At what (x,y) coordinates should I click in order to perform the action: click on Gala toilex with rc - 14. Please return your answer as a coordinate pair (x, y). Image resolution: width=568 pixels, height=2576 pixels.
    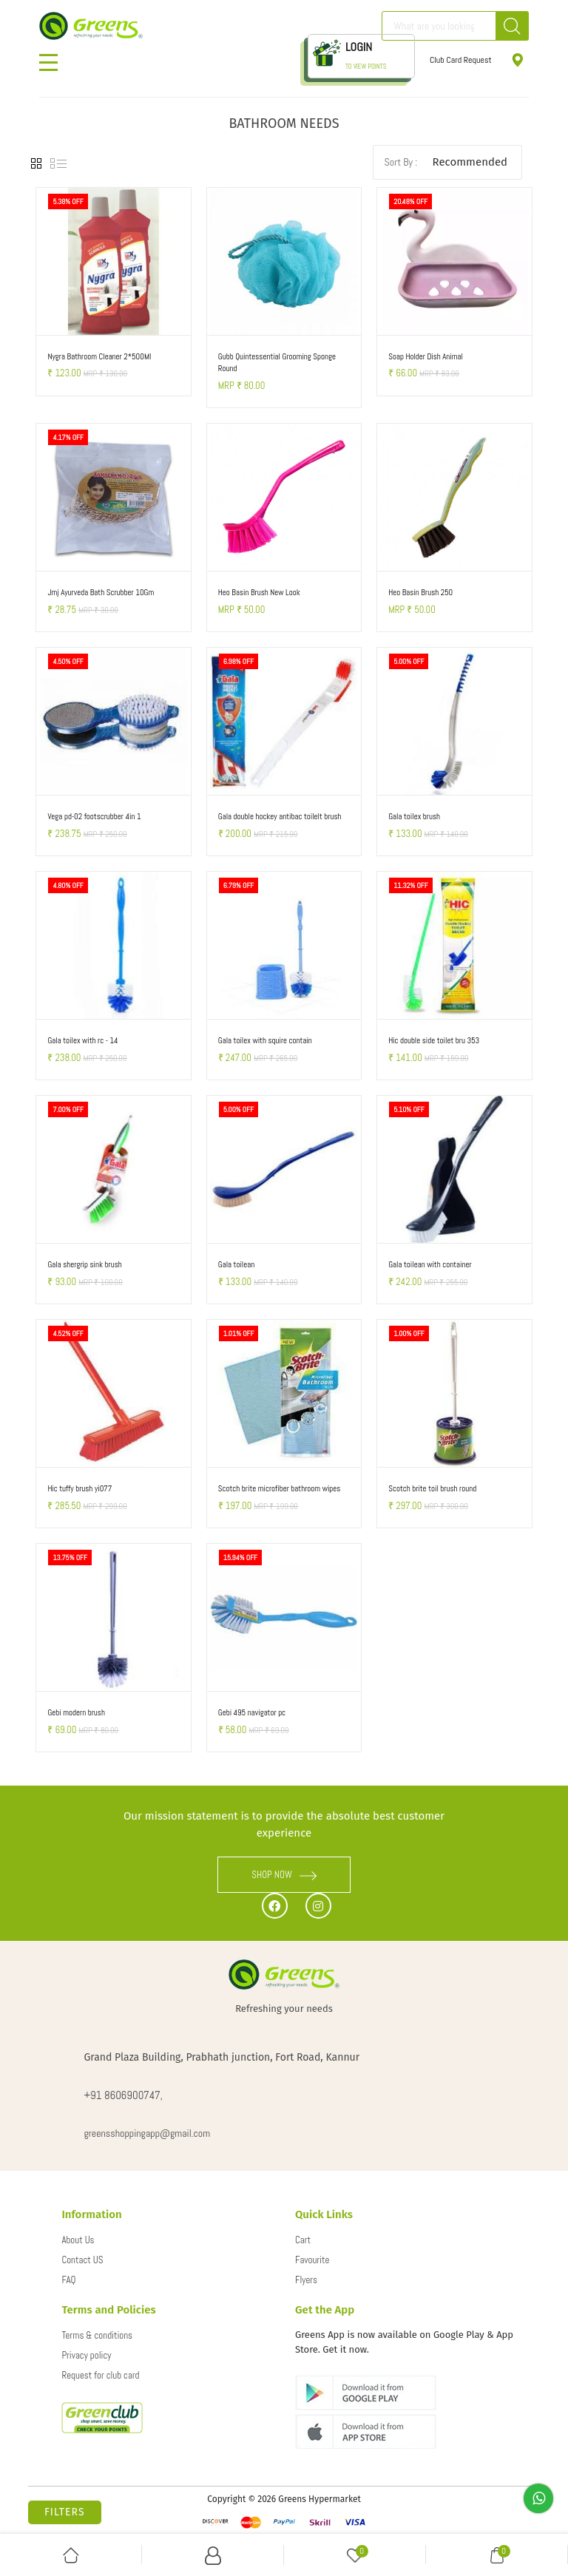
    Looking at the image, I should click on (82, 1040).